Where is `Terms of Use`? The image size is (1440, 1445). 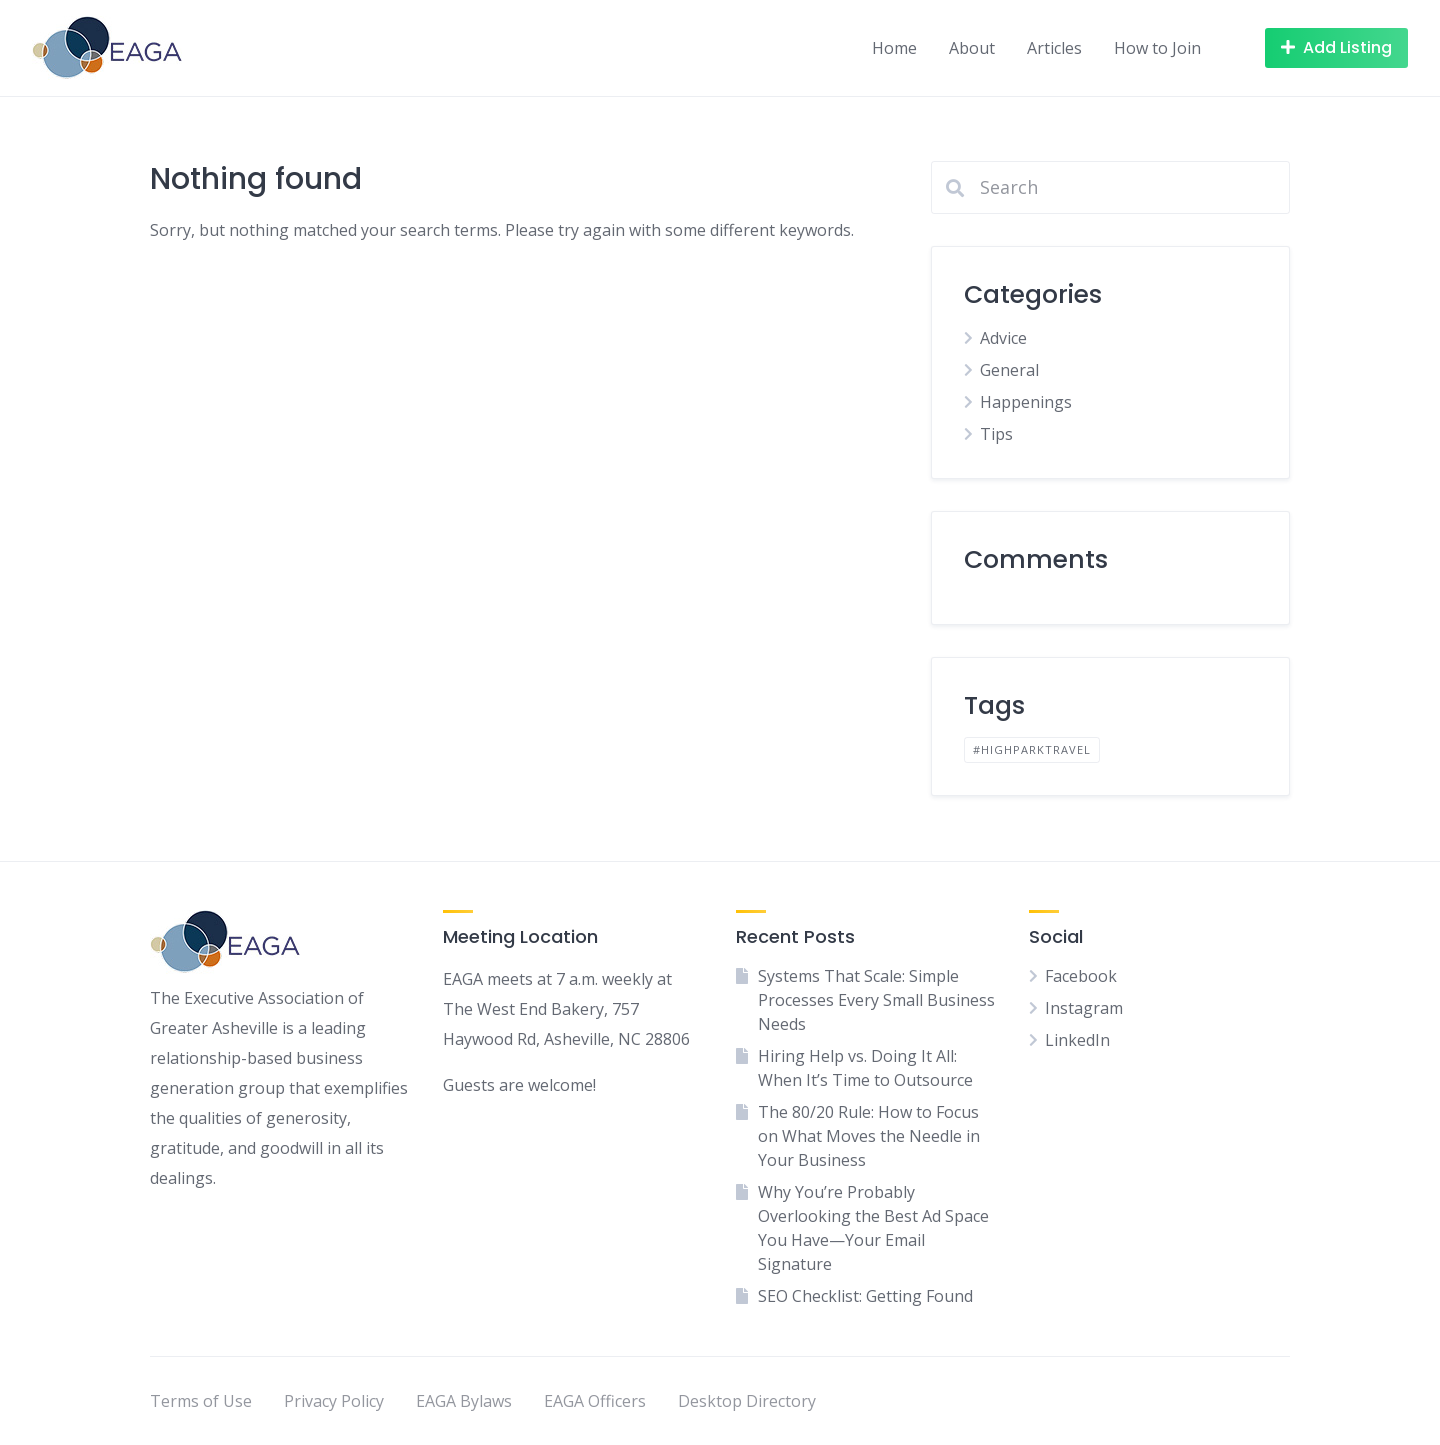 Terms of Use is located at coordinates (201, 1401).